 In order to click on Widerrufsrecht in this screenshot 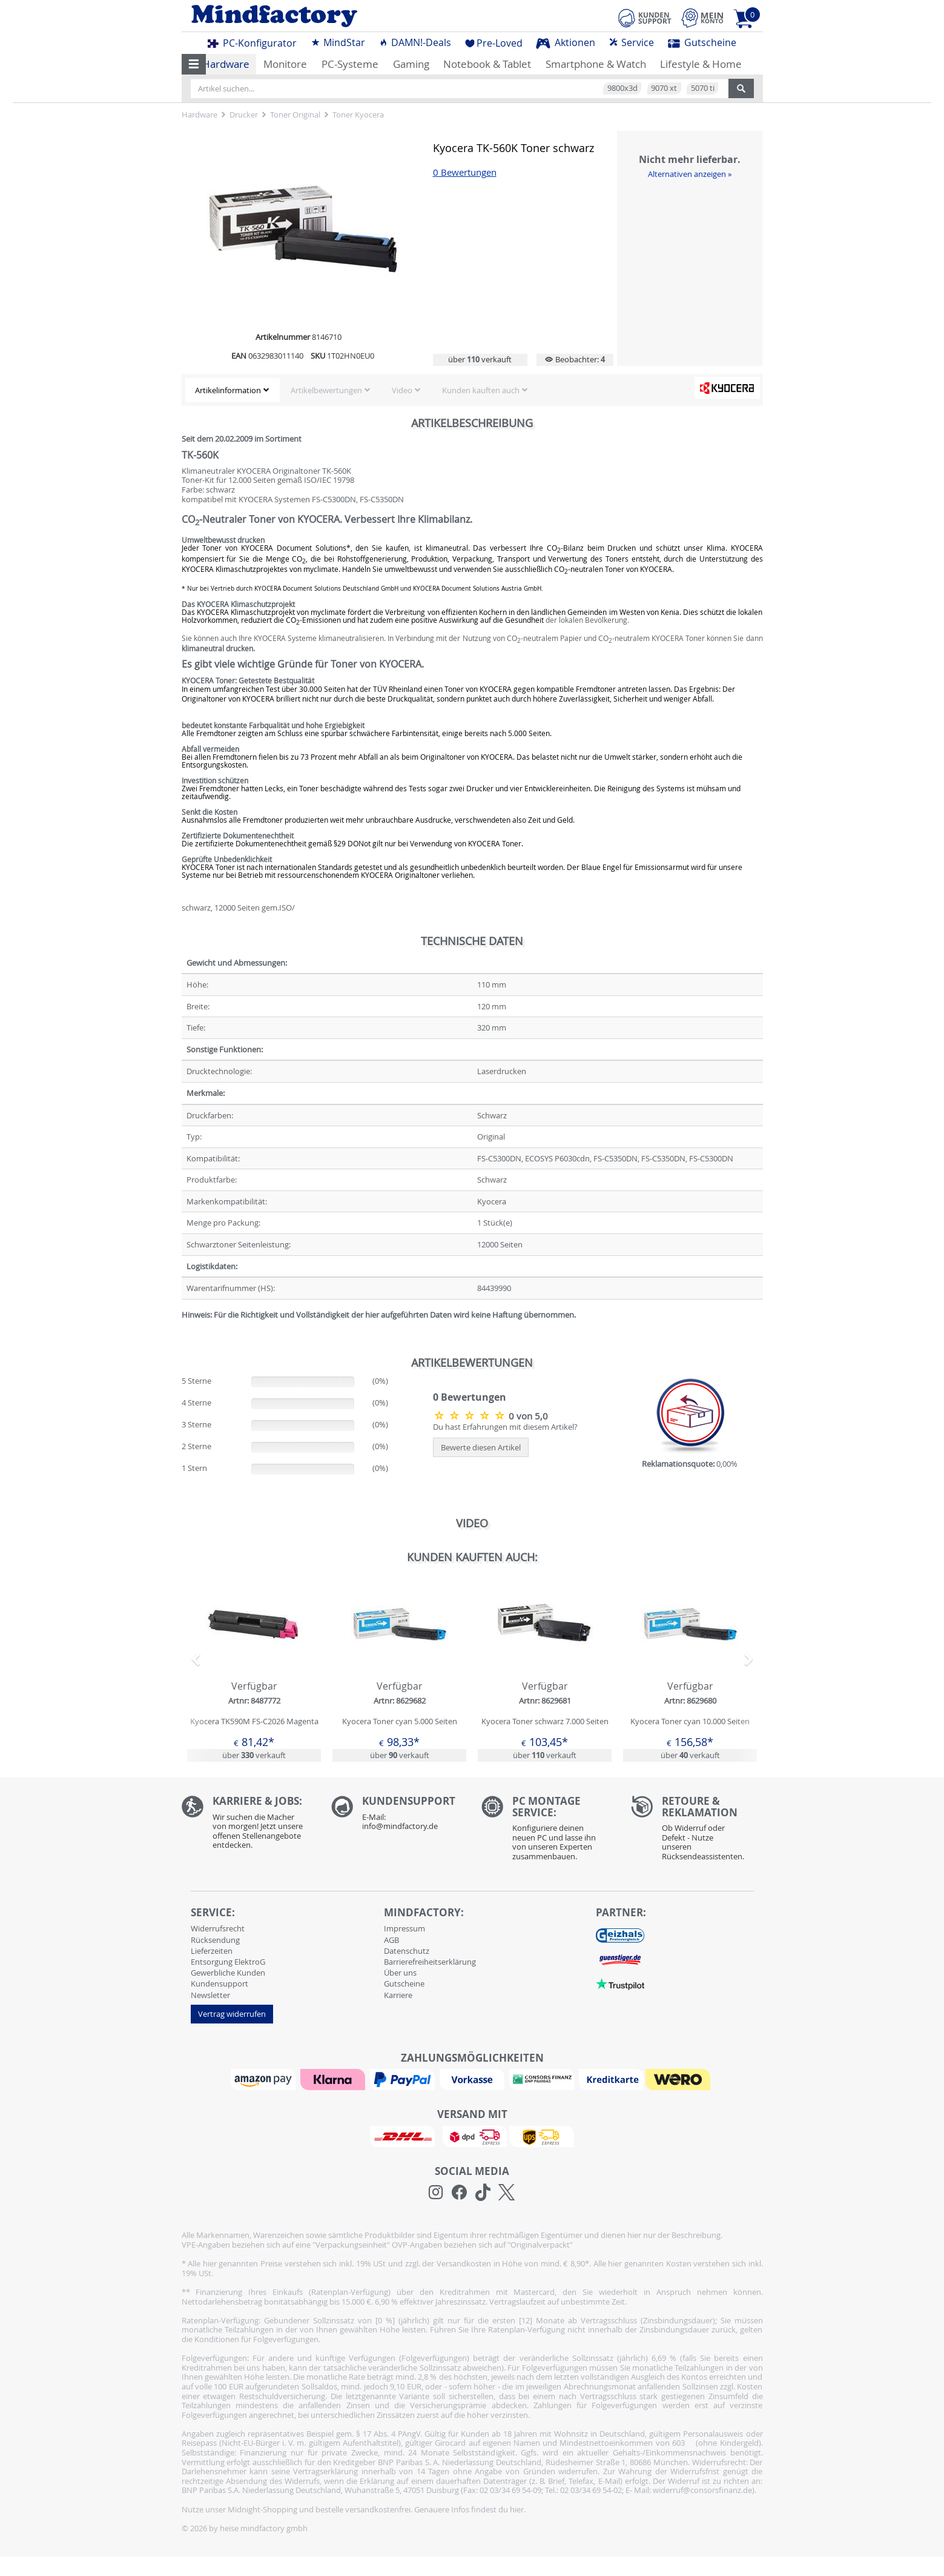, I will do `click(218, 1928)`.